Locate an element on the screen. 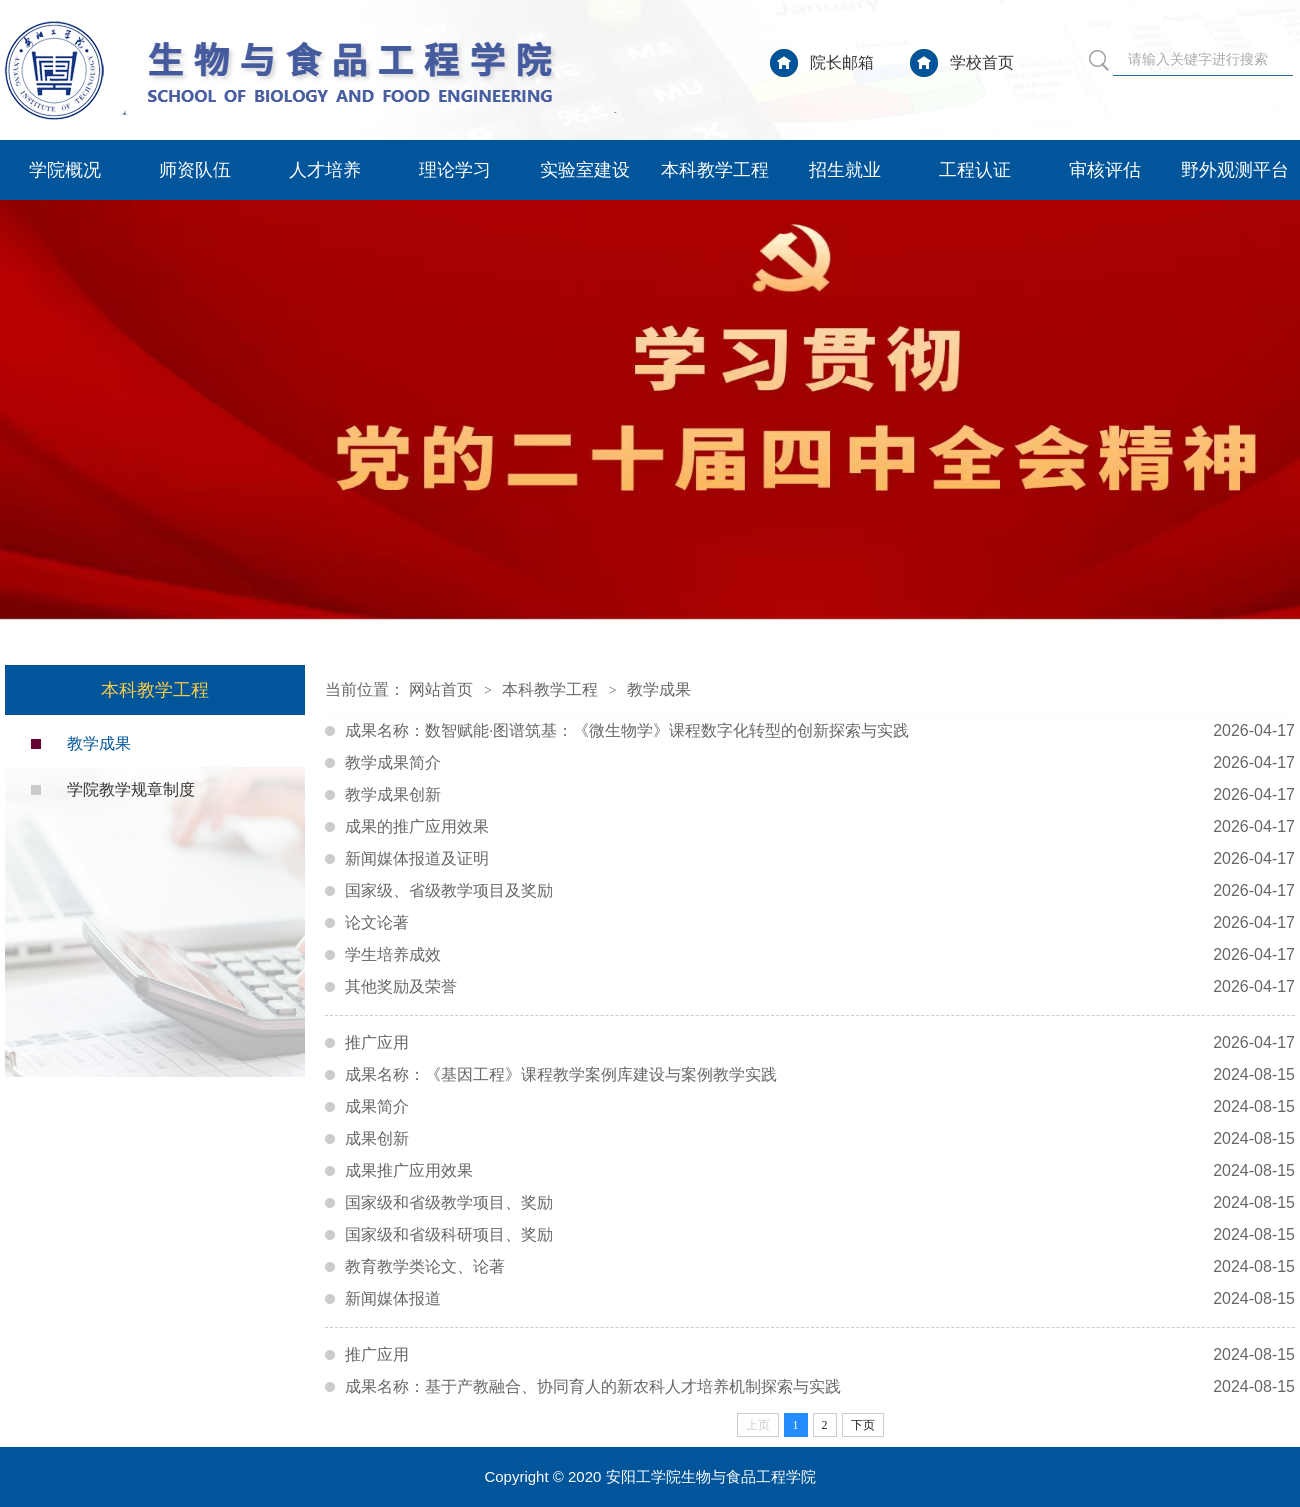  工程认证 is located at coordinates (975, 170).